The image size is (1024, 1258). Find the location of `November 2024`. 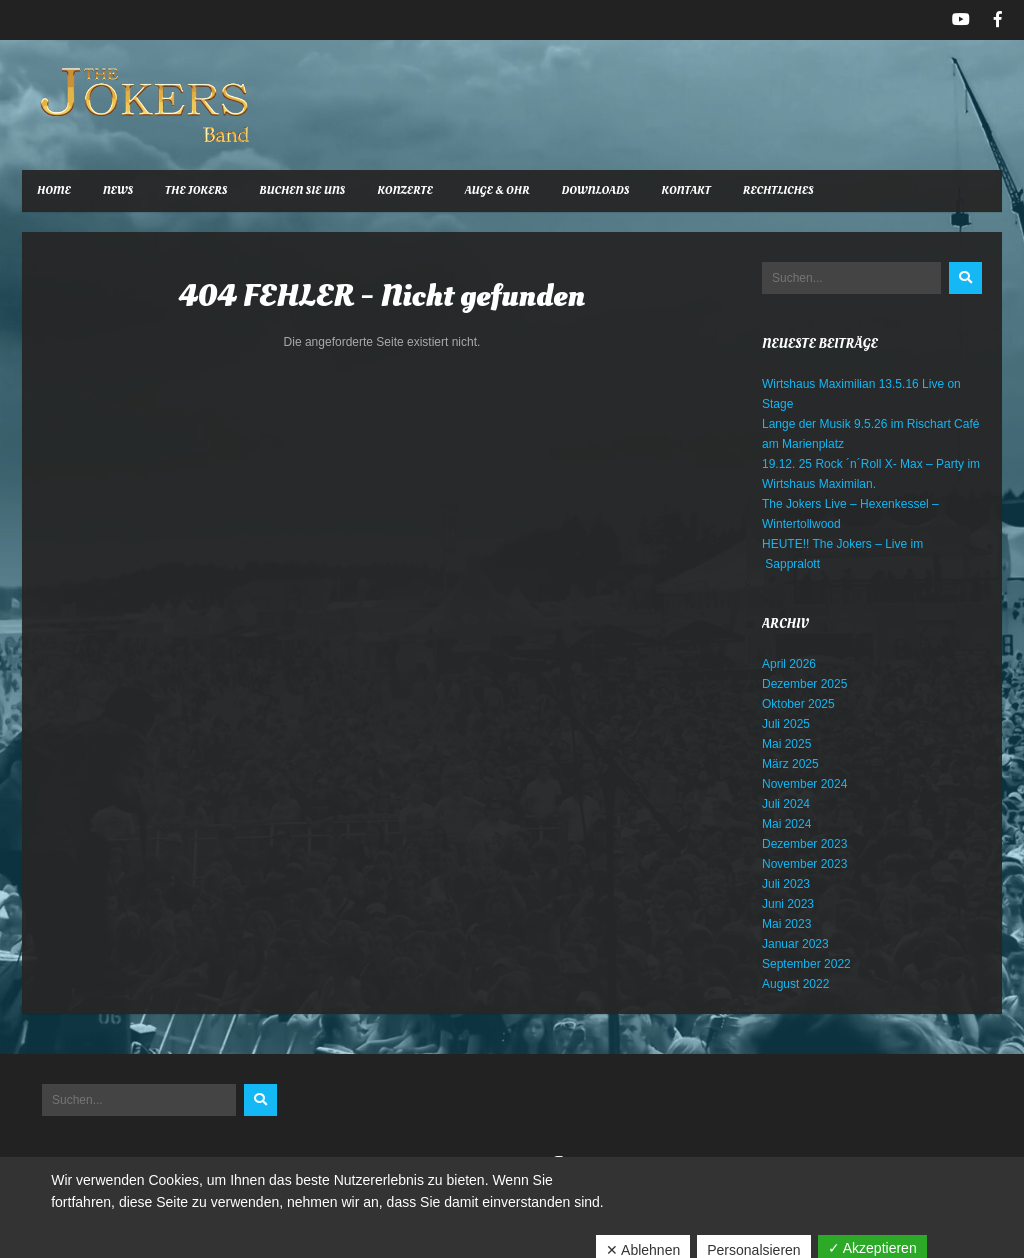

November 2024 is located at coordinates (804, 784).